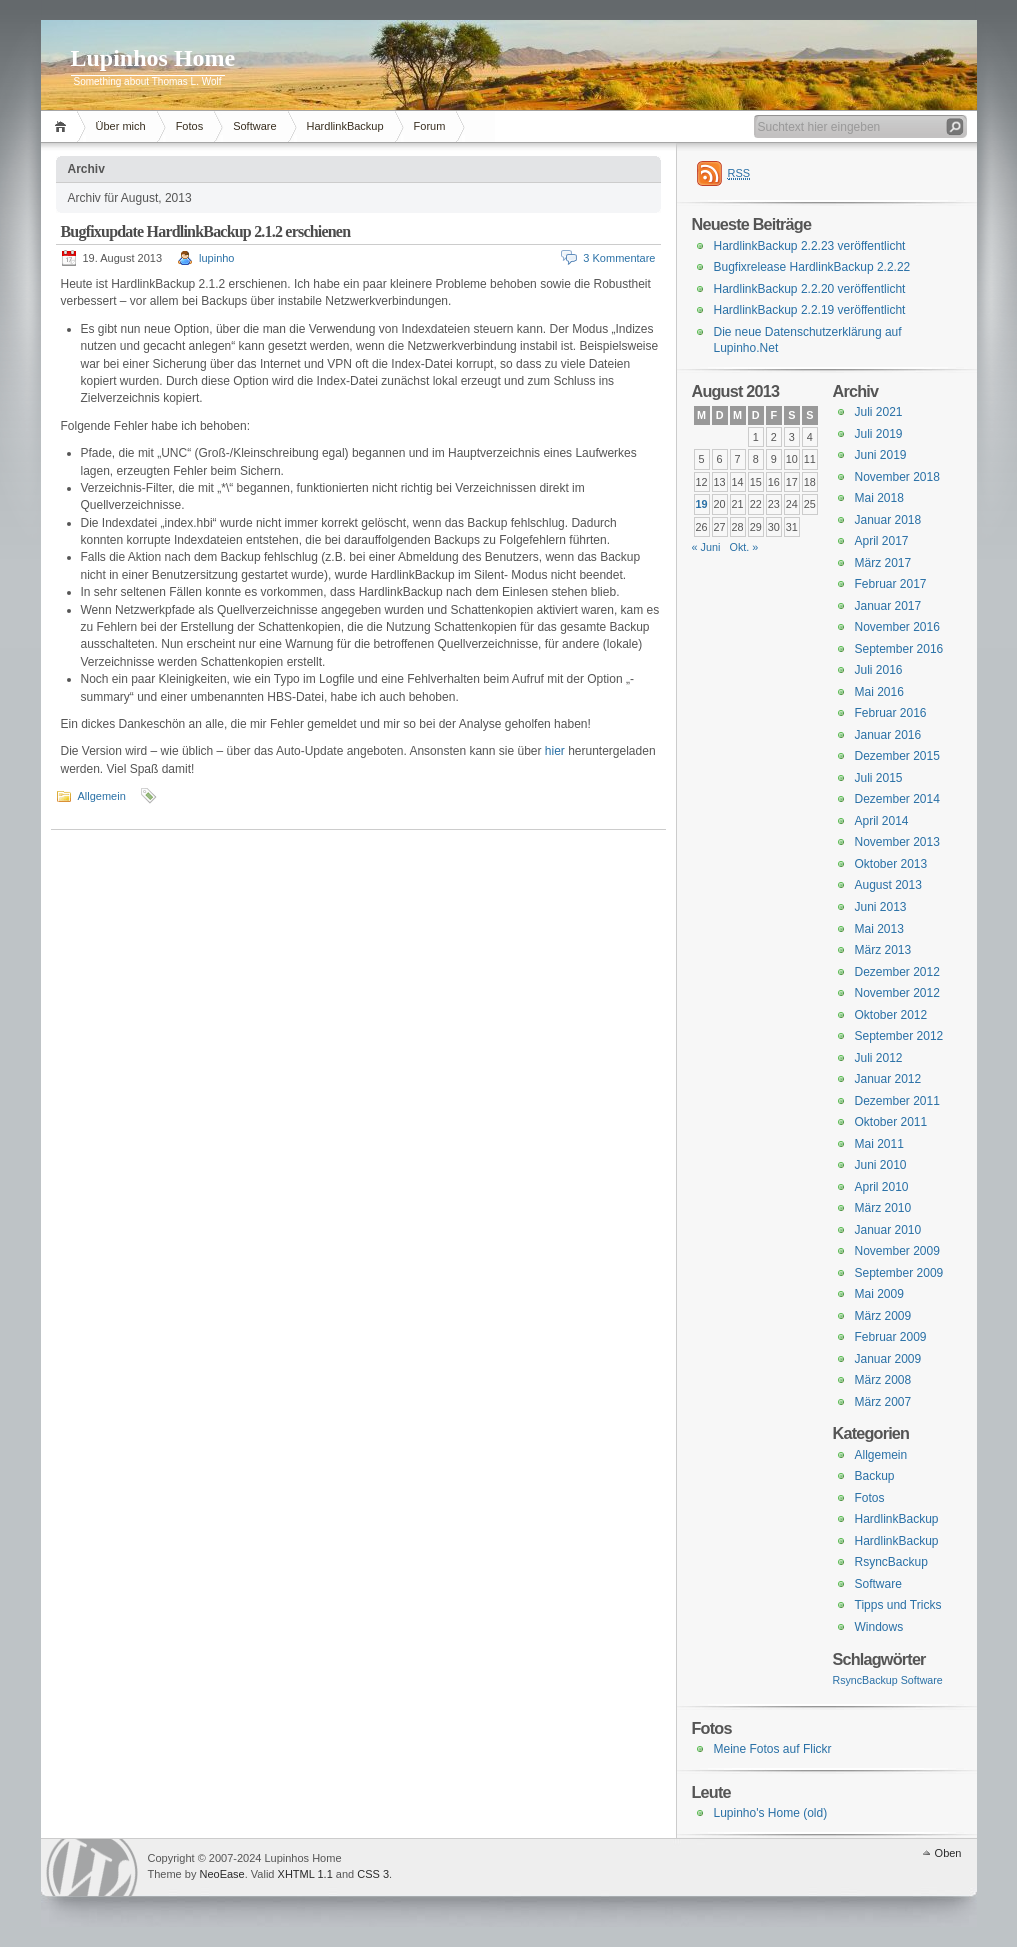 The width and height of the screenshot is (1017, 1947). I want to click on Februar 2017, so click(891, 584).